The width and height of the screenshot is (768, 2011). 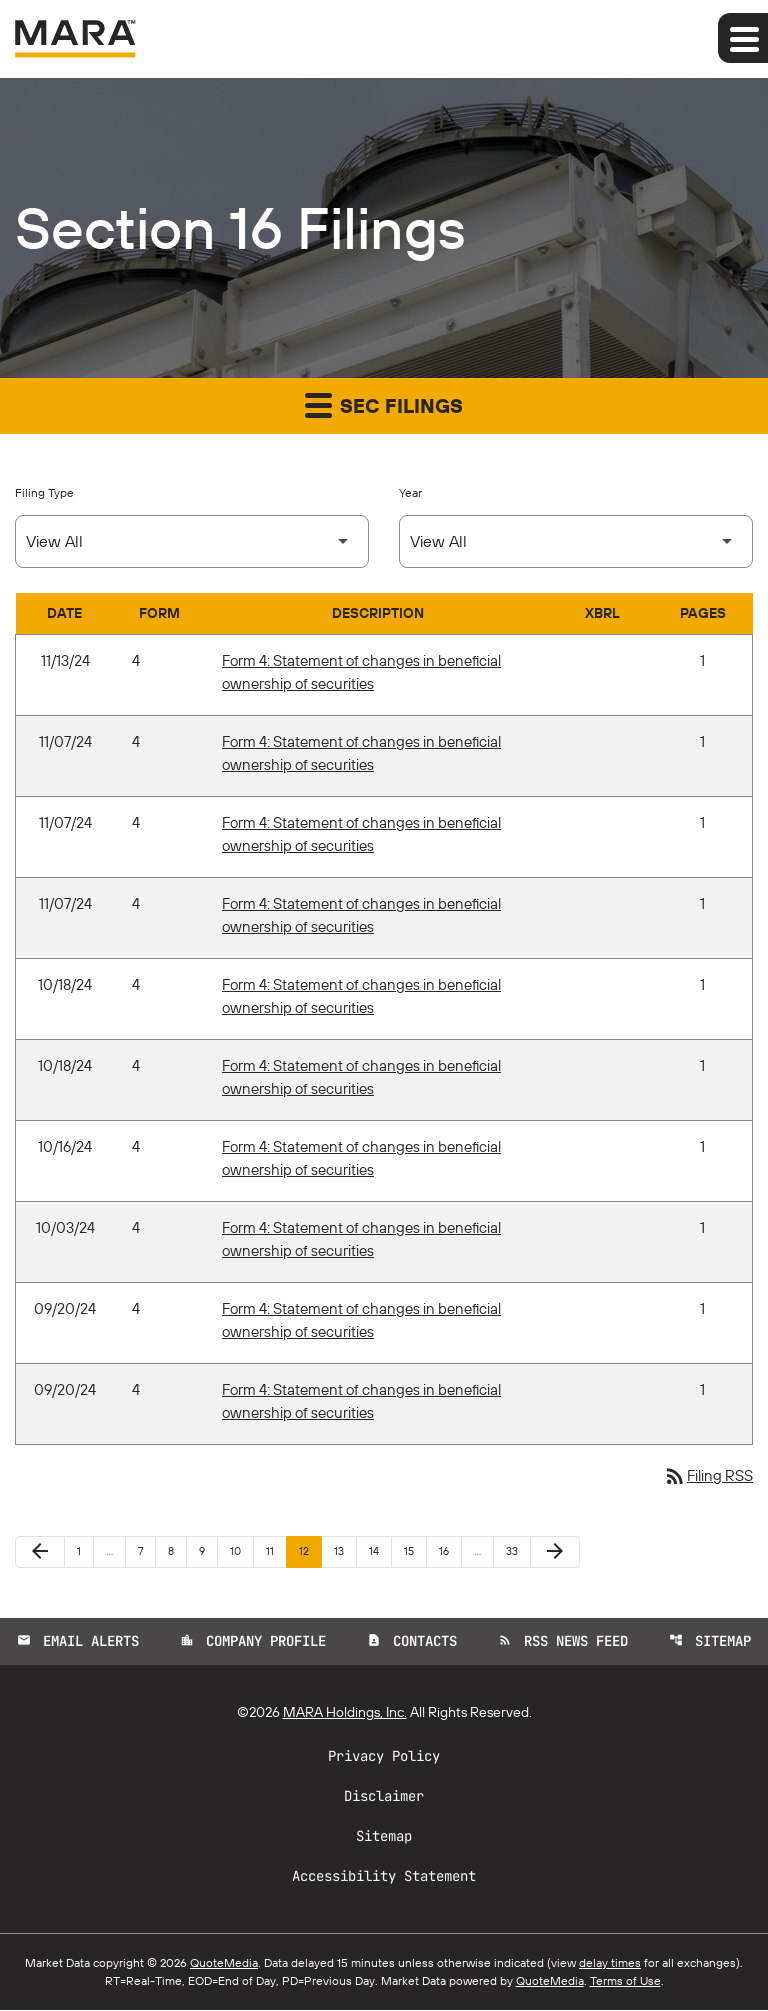 I want to click on Contacts, so click(x=412, y=1642).